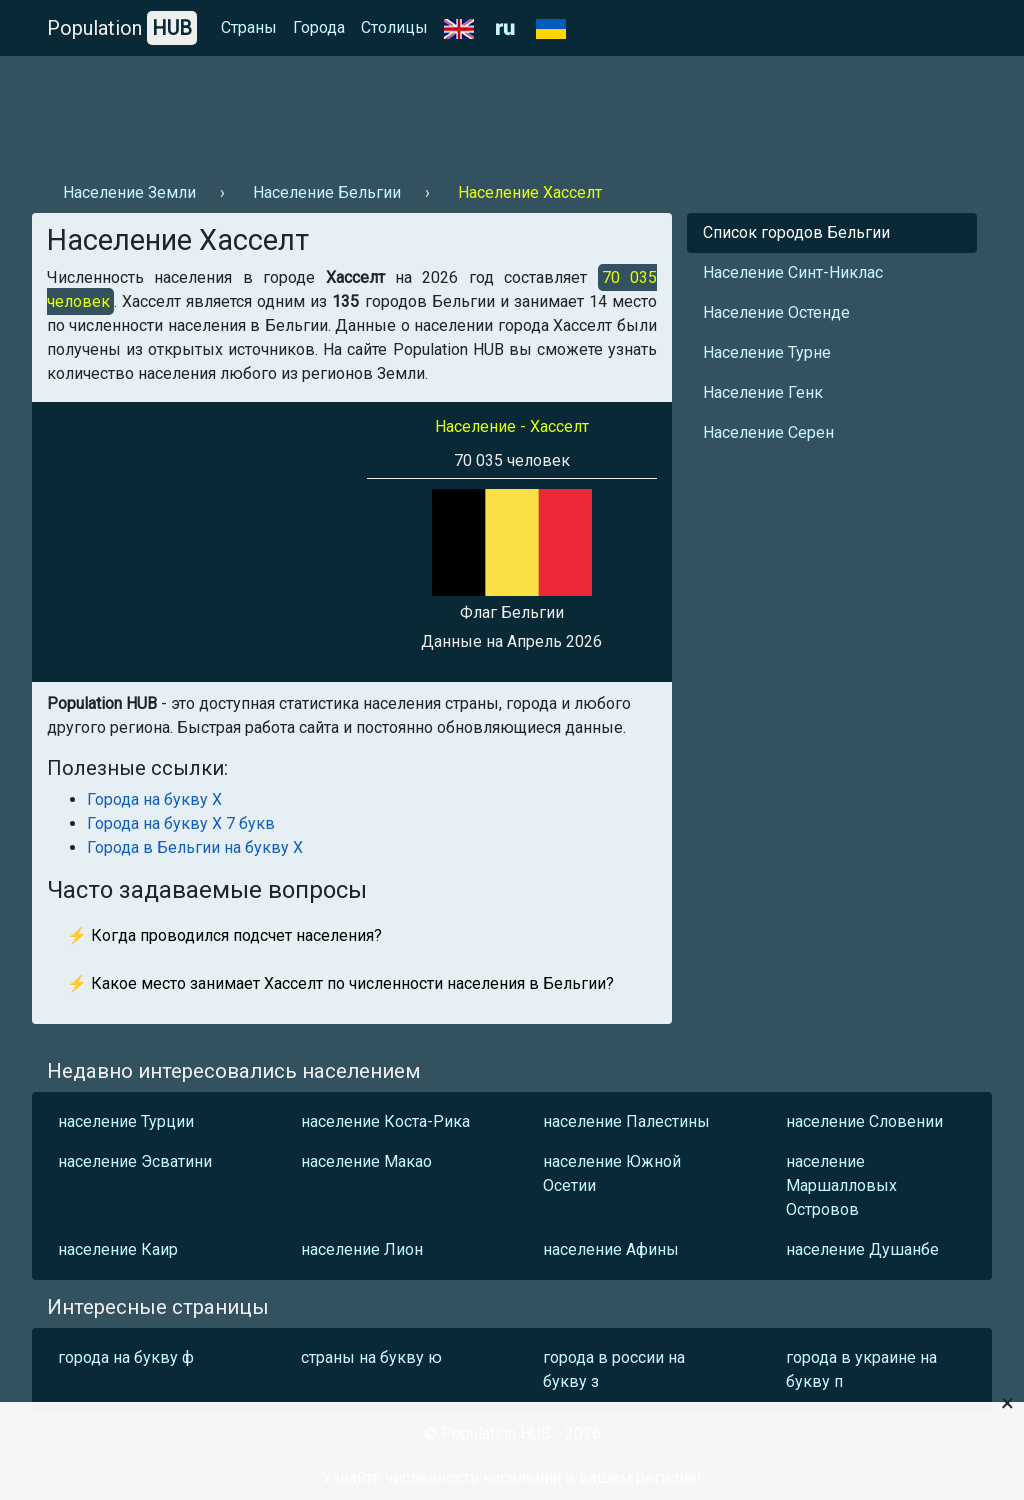 This screenshot has height=1500, width=1024. What do you see at coordinates (224, 935) in the screenshot?
I see `⚡ Когда проводился подсчет населения?` at bounding box center [224, 935].